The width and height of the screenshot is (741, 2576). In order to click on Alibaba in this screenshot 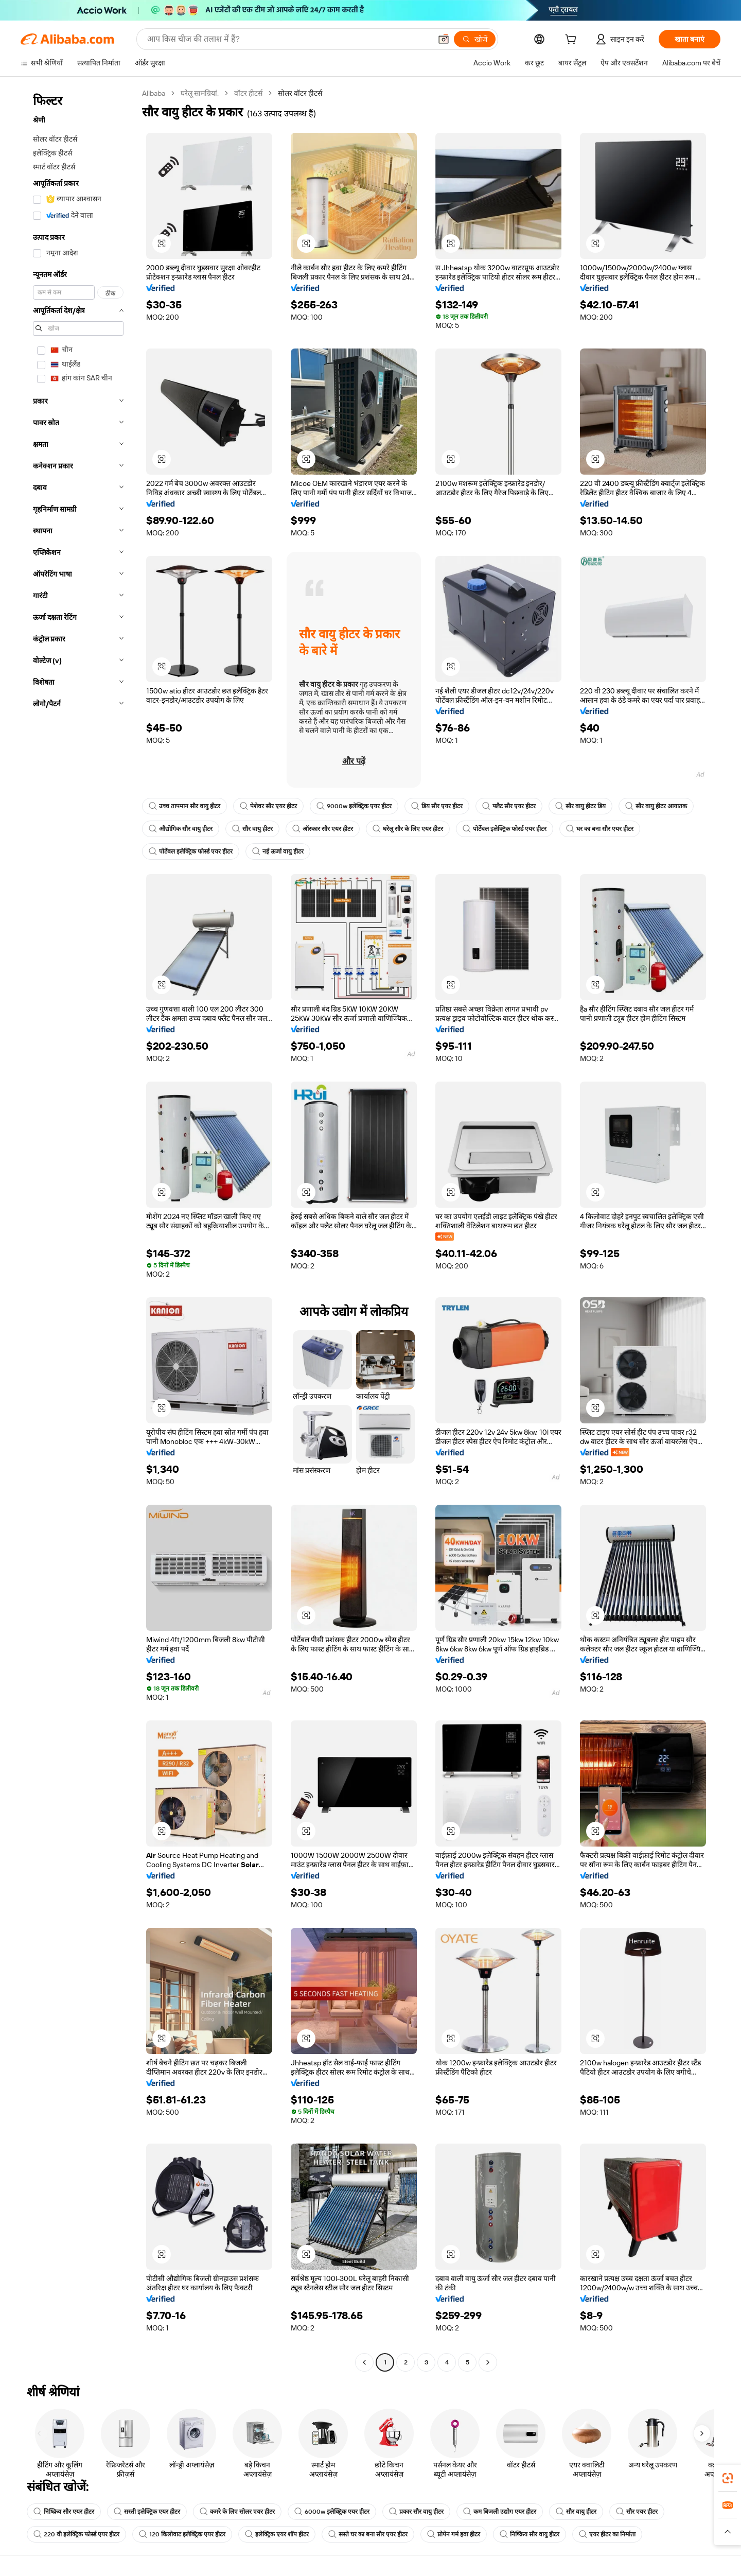, I will do `click(153, 93)`.